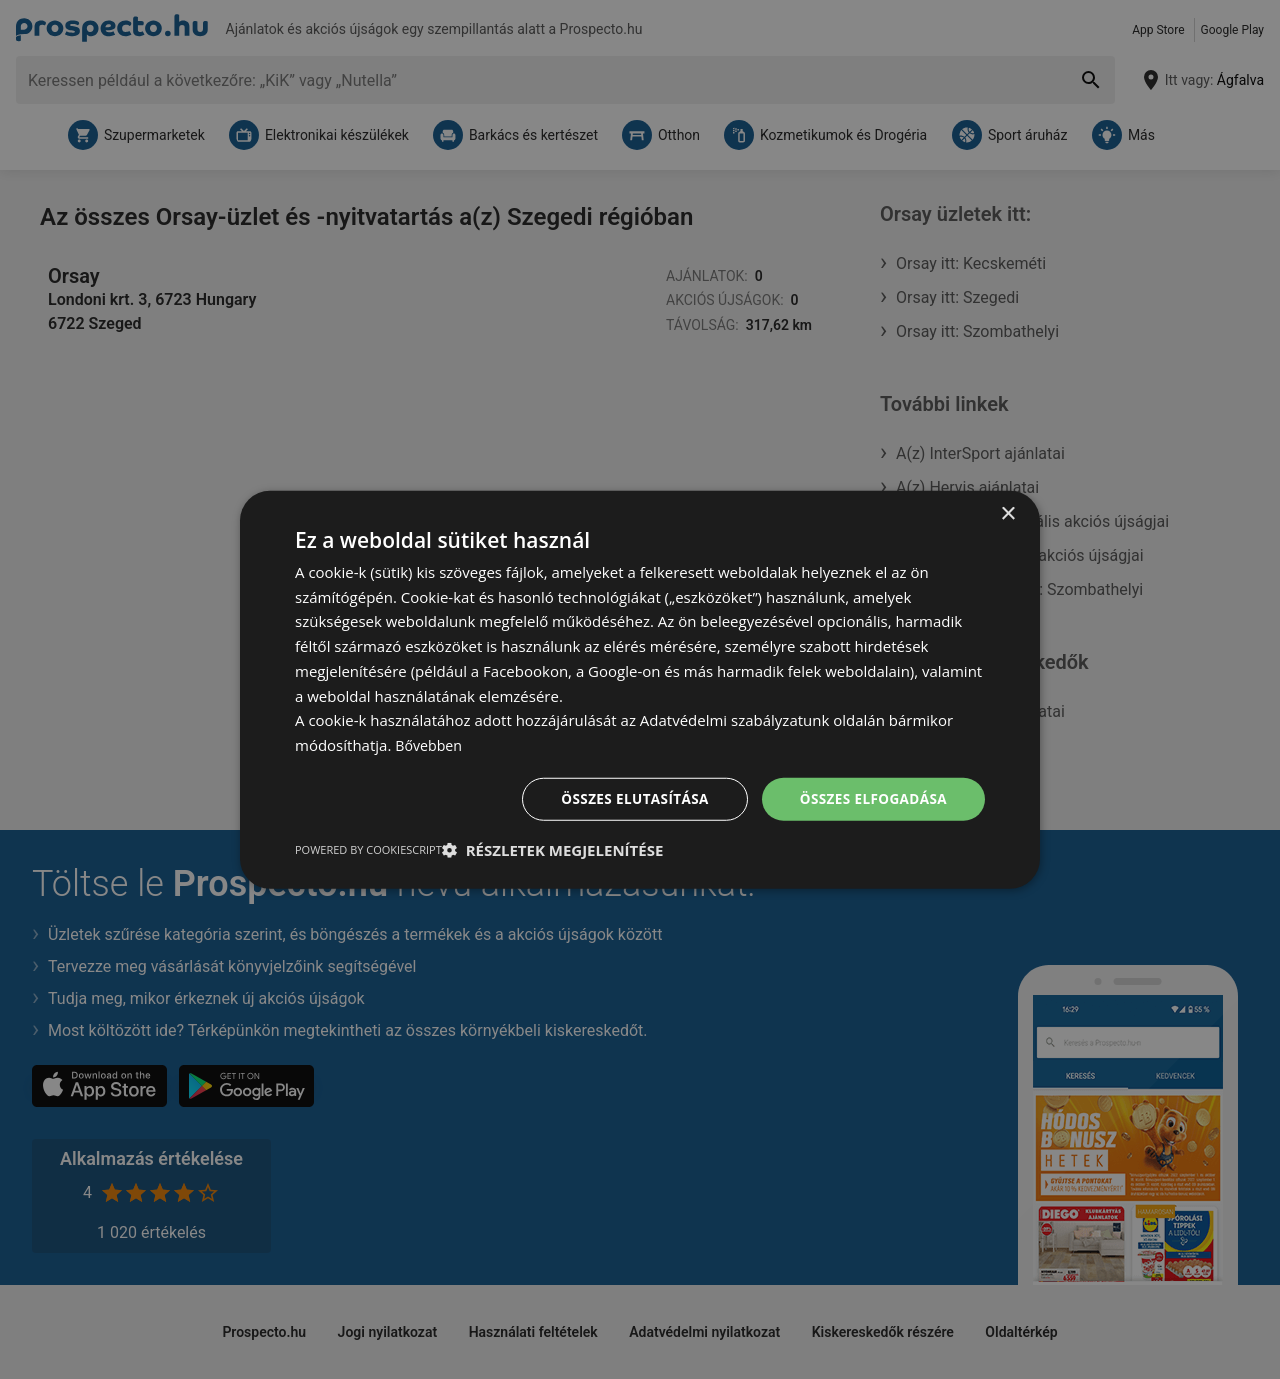  What do you see at coordinates (368, 850) in the screenshot?
I see `Powered by CookieScript [Powered by CookieScript, opens a new window]` at bounding box center [368, 850].